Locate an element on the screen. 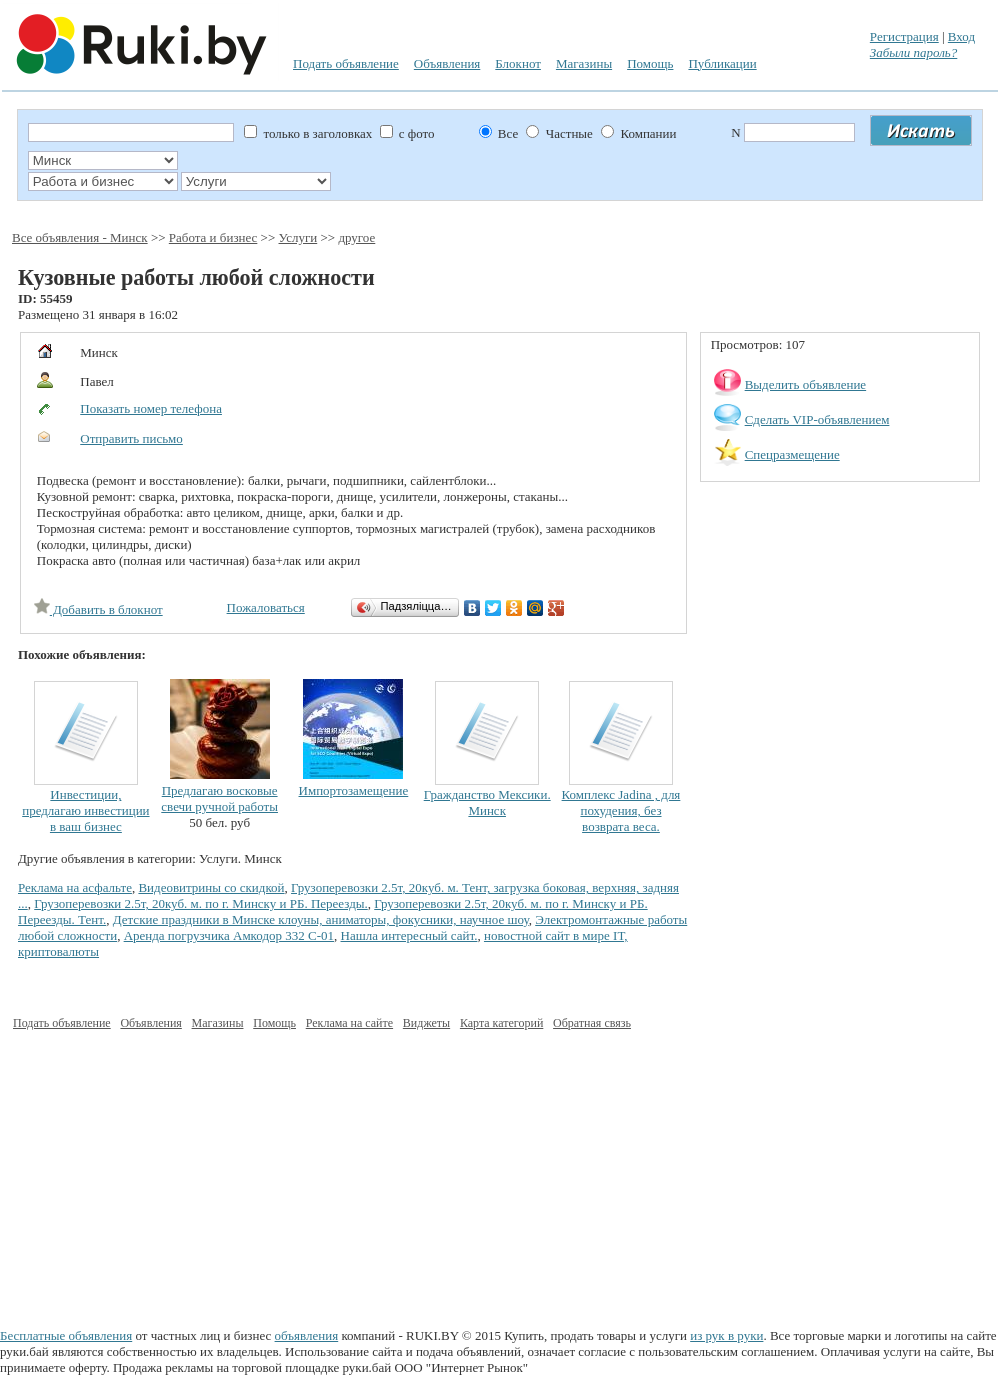 The height and width of the screenshot is (1389, 1000). Работа и бизнес is located at coordinates (213, 237).